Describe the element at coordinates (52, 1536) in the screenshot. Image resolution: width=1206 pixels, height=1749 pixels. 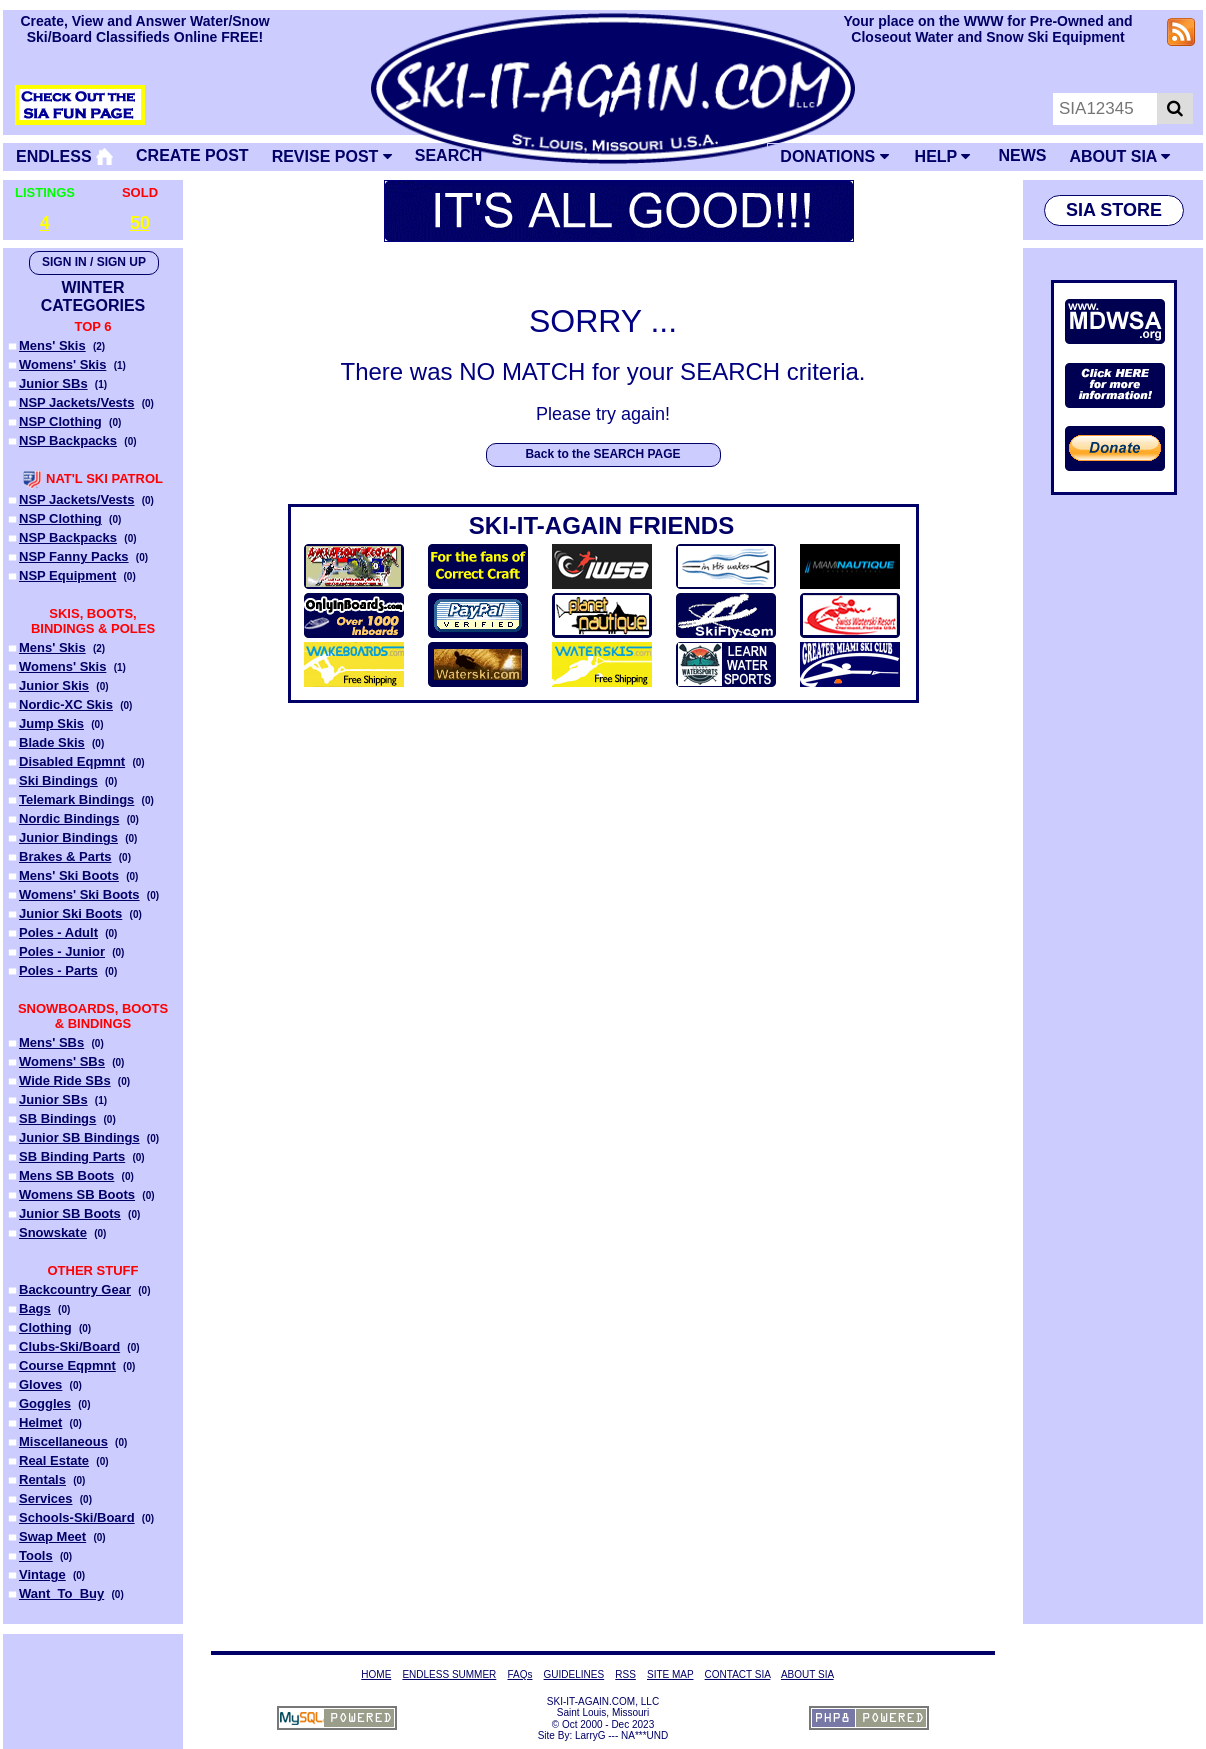
I see `Swap Meet` at that location.